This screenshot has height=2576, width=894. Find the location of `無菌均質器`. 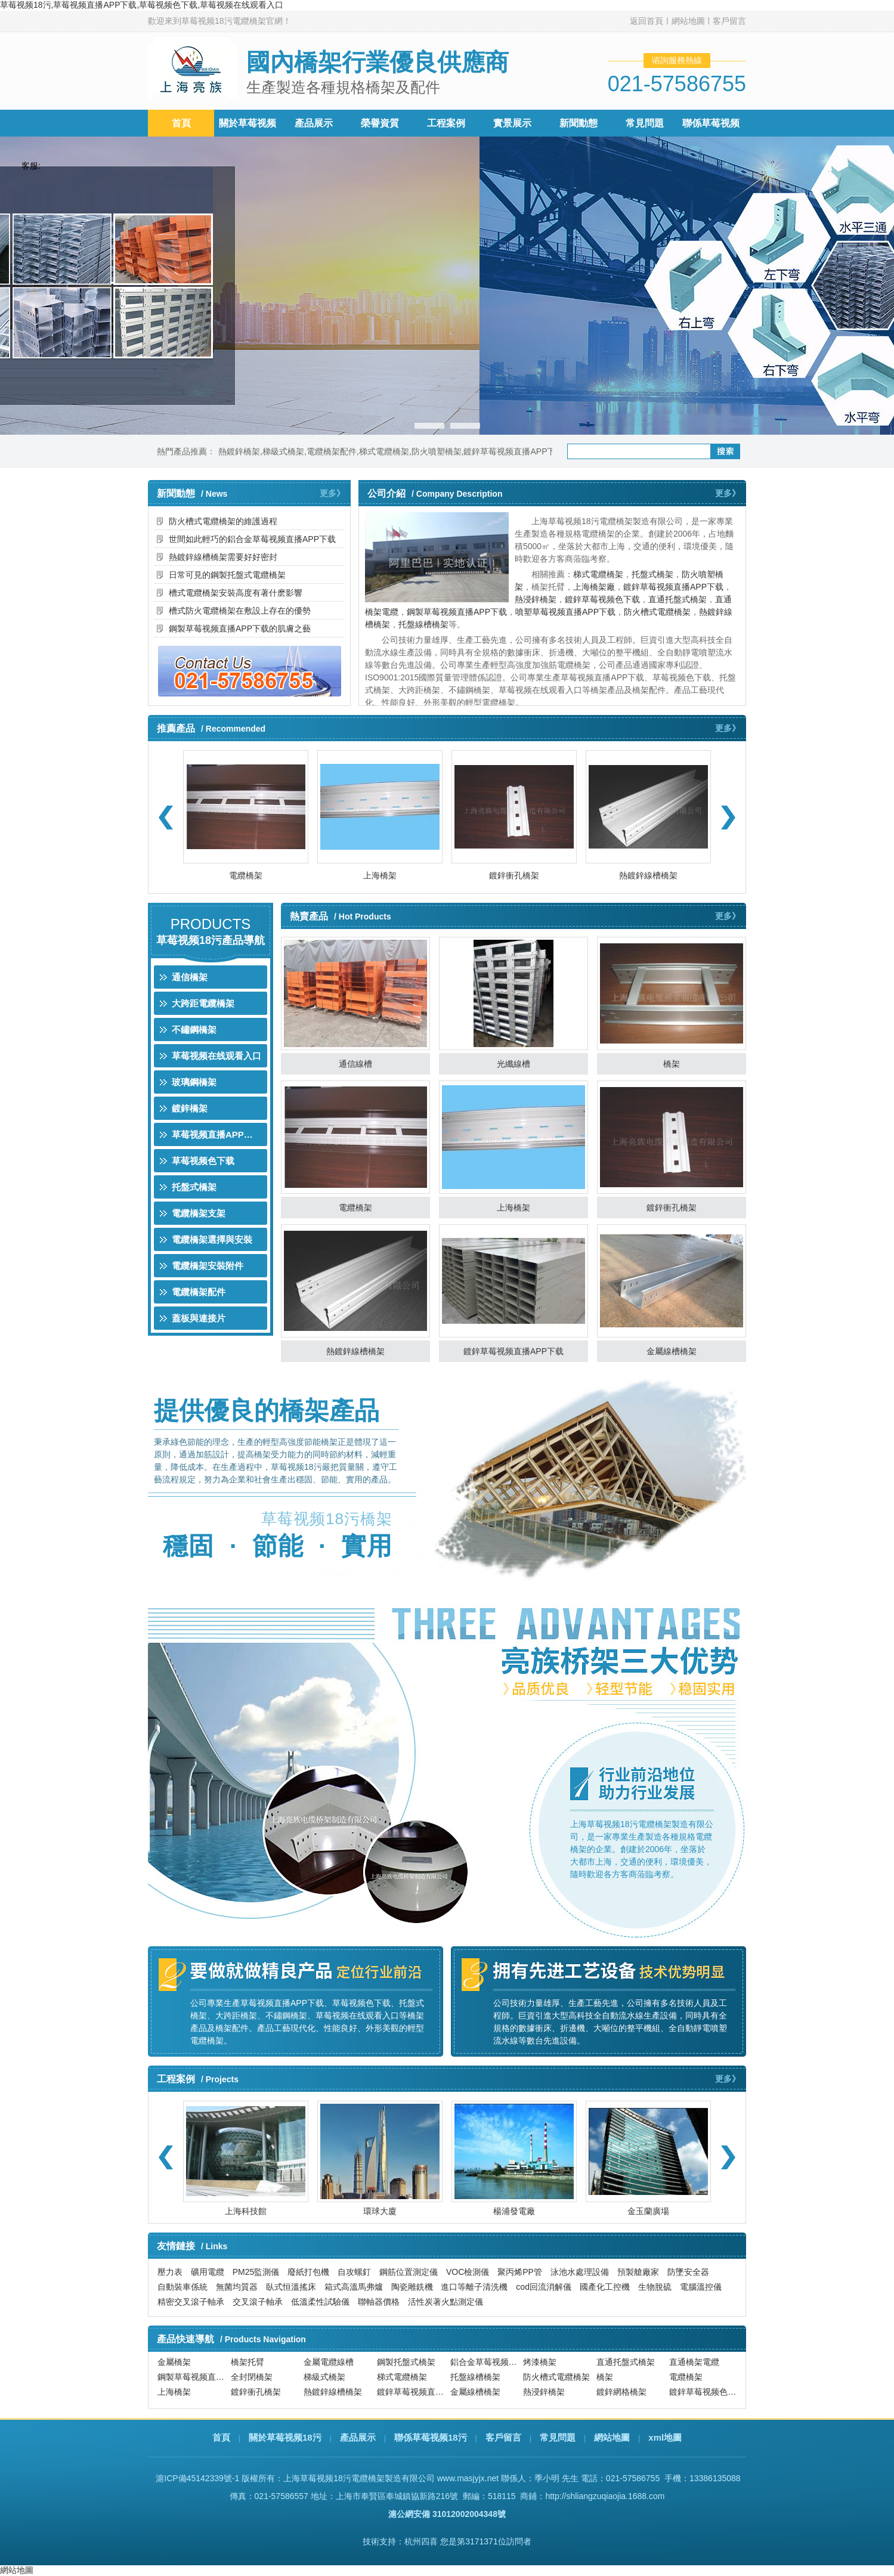

無菌均質器 is located at coordinates (237, 2287).